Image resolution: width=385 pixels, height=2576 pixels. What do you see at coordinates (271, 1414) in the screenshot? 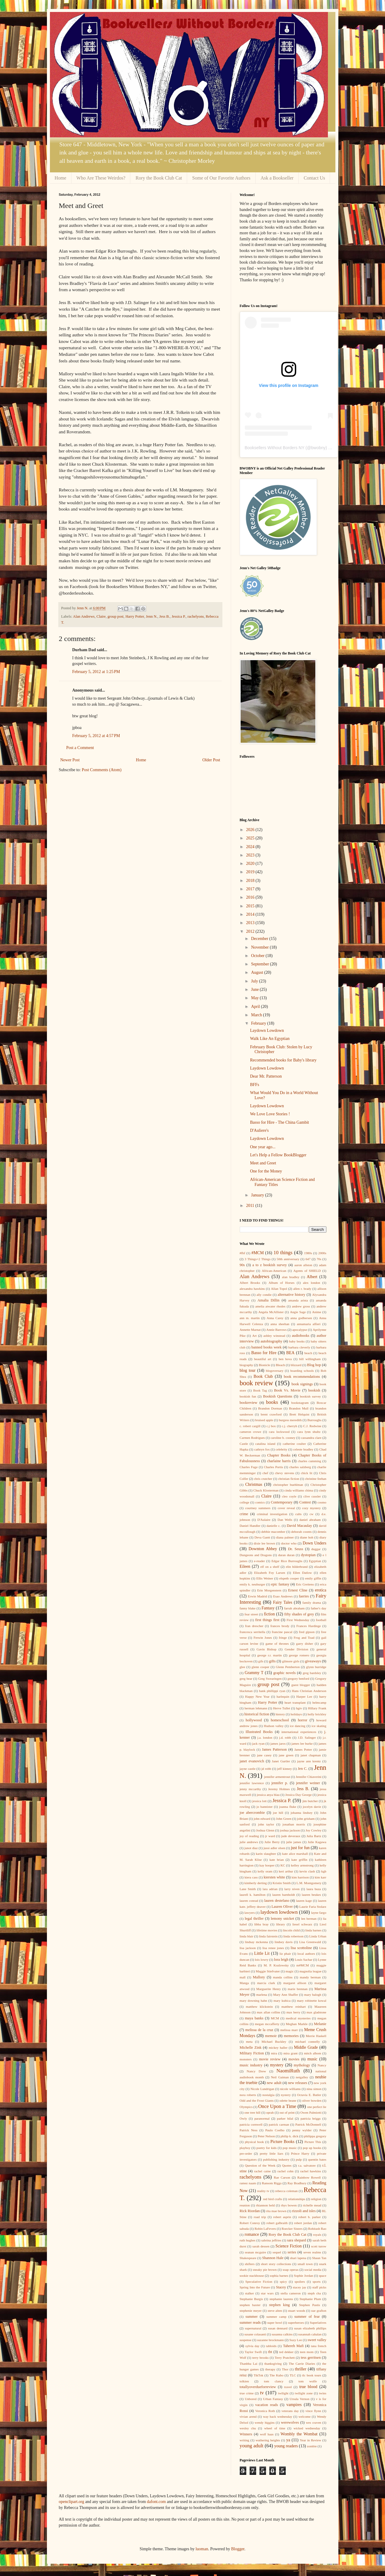
I see `brent crawford` at bounding box center [271, 1414].